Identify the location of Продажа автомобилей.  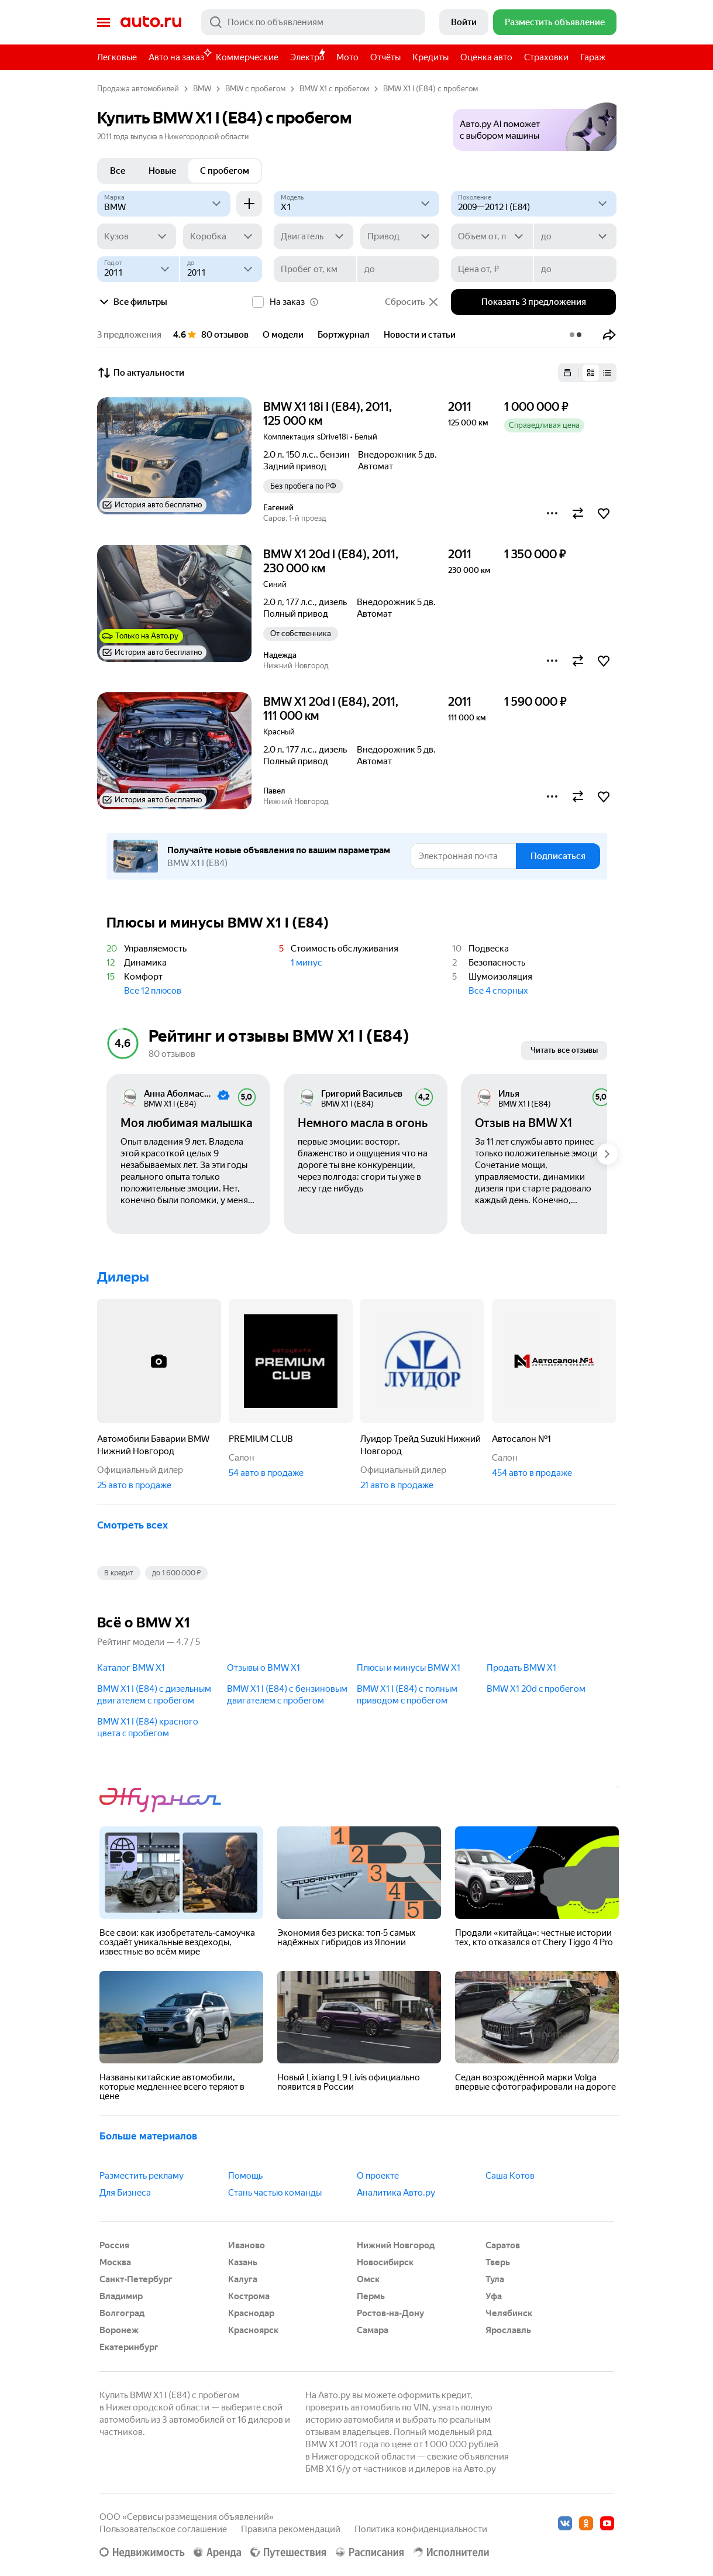
(138, 88).